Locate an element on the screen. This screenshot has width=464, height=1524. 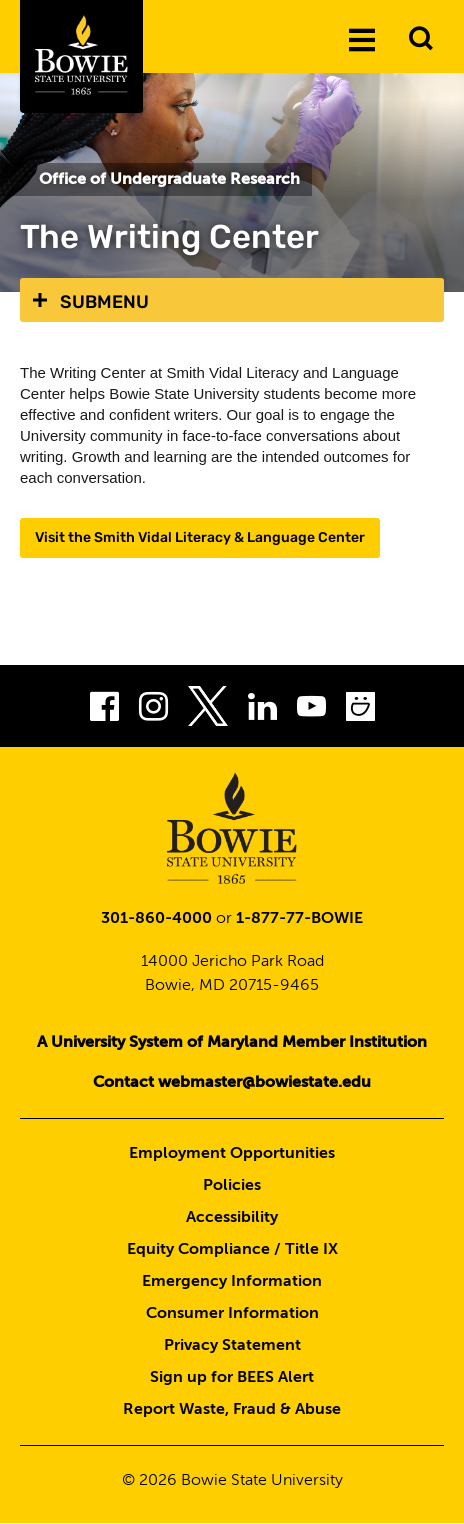
1-877-77-BOWIE is located at coordinates (299, 919).